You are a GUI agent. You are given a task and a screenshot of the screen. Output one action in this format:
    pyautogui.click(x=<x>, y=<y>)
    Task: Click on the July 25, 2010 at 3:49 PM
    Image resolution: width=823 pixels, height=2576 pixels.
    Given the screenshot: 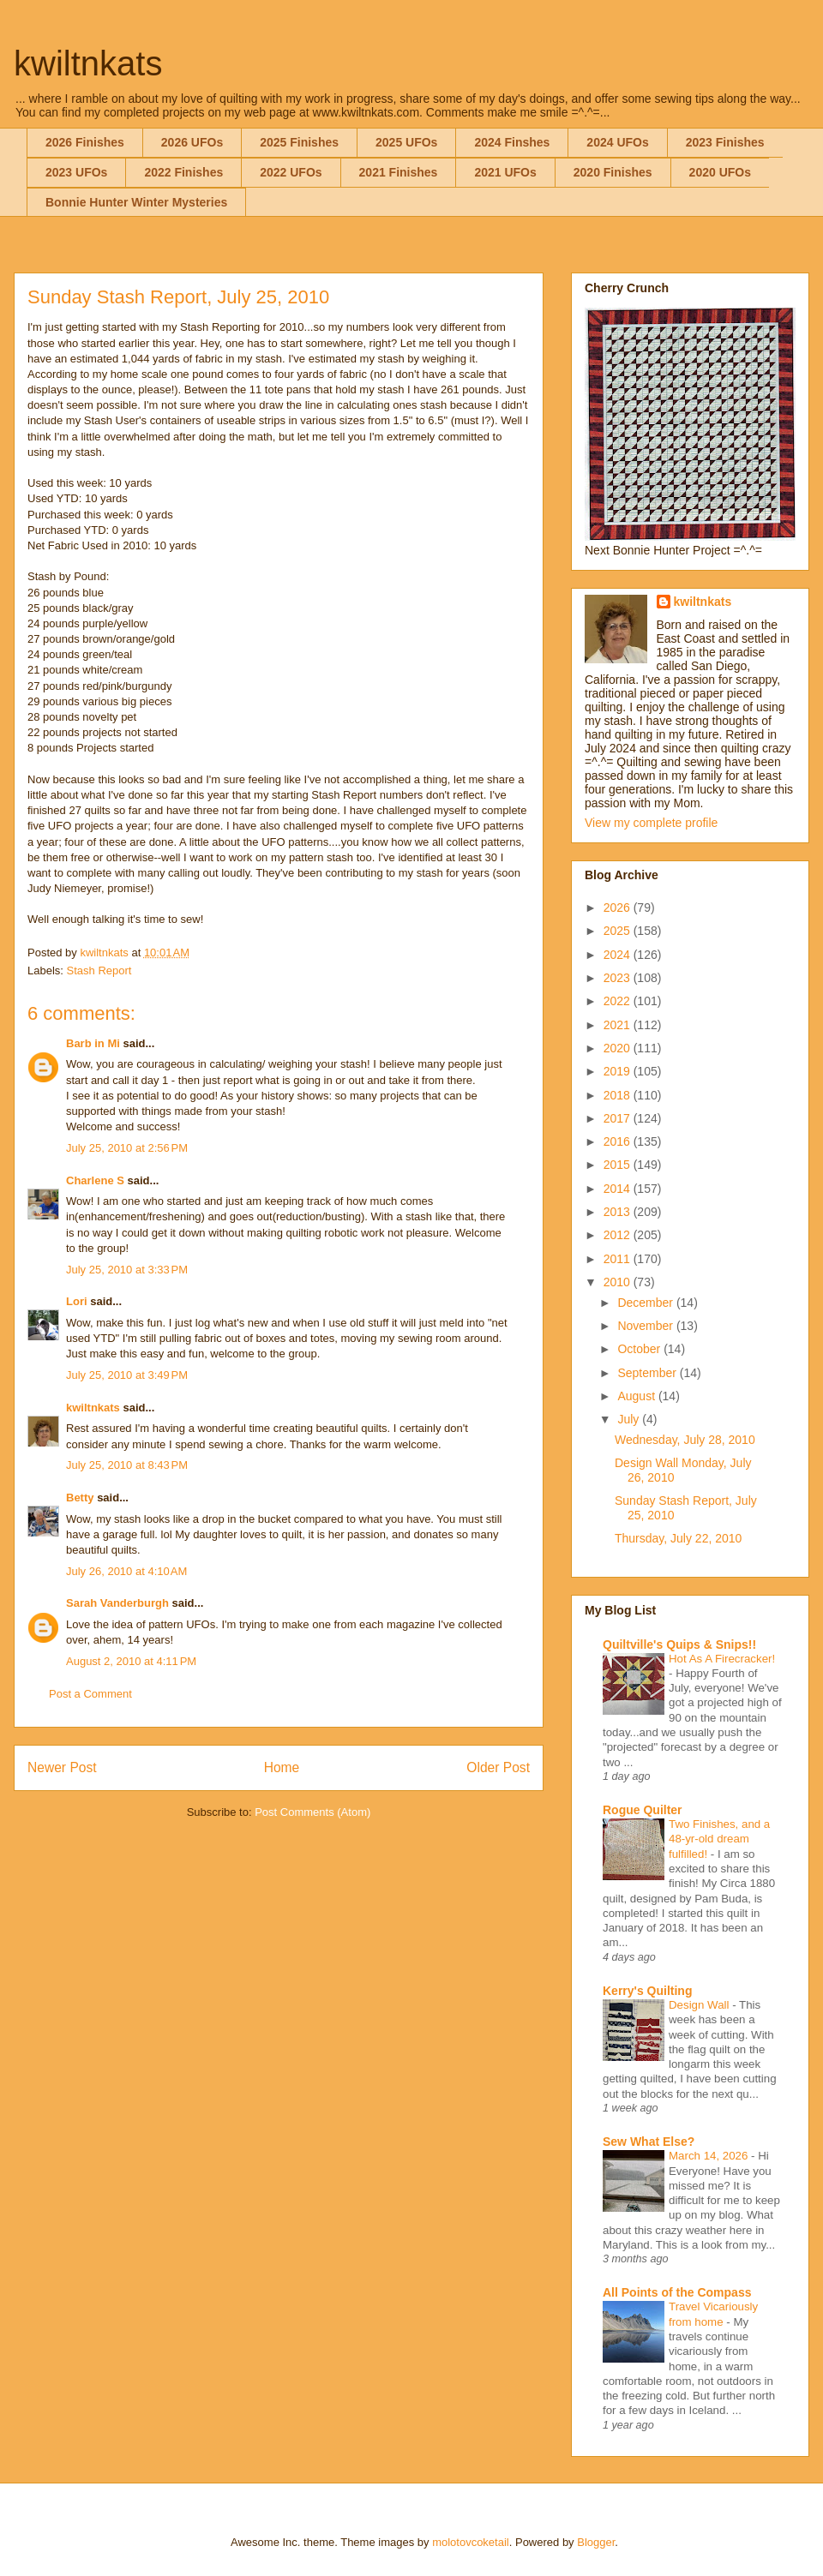 What is the action you would take?
    pyautogui.click(x=127, y=1375)
    